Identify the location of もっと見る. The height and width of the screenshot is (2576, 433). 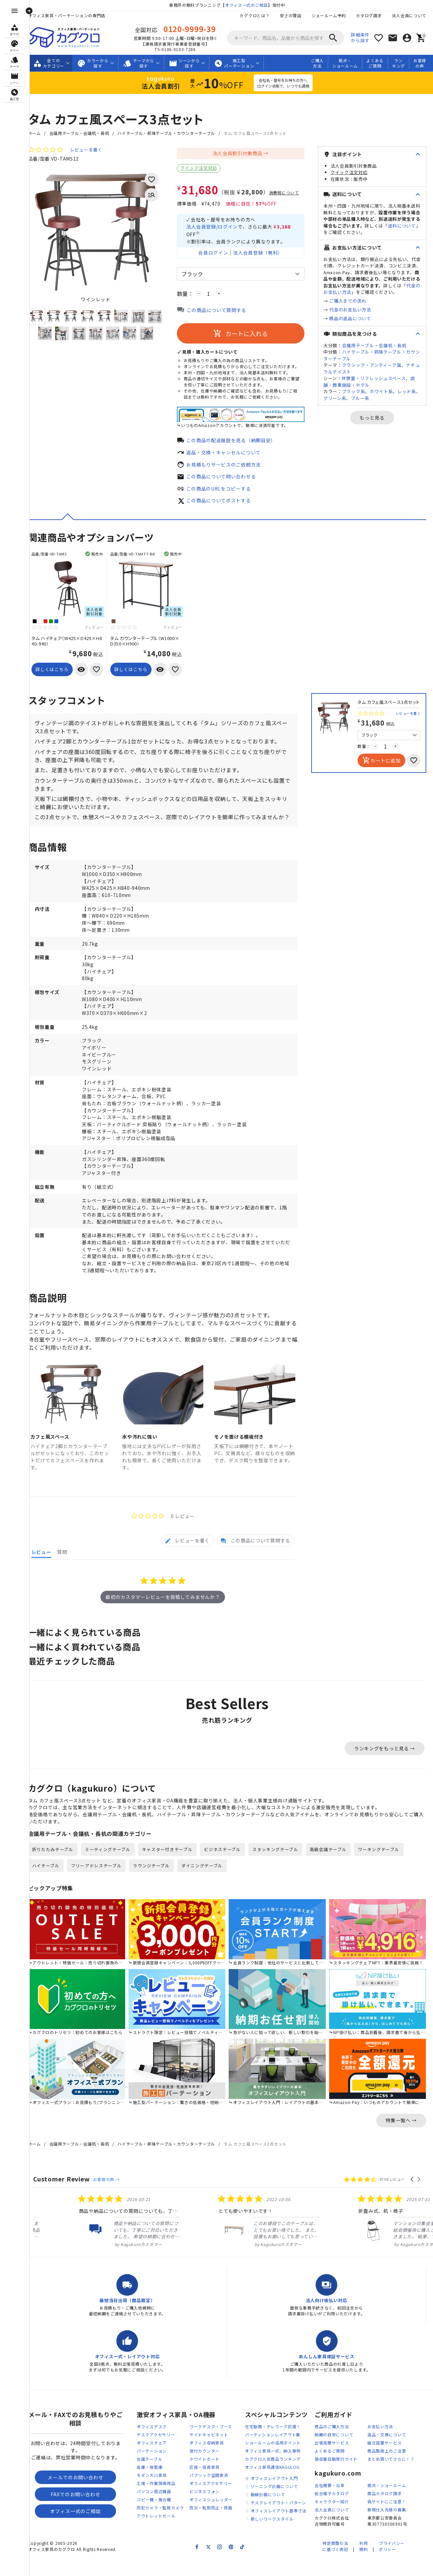
(372, 417).